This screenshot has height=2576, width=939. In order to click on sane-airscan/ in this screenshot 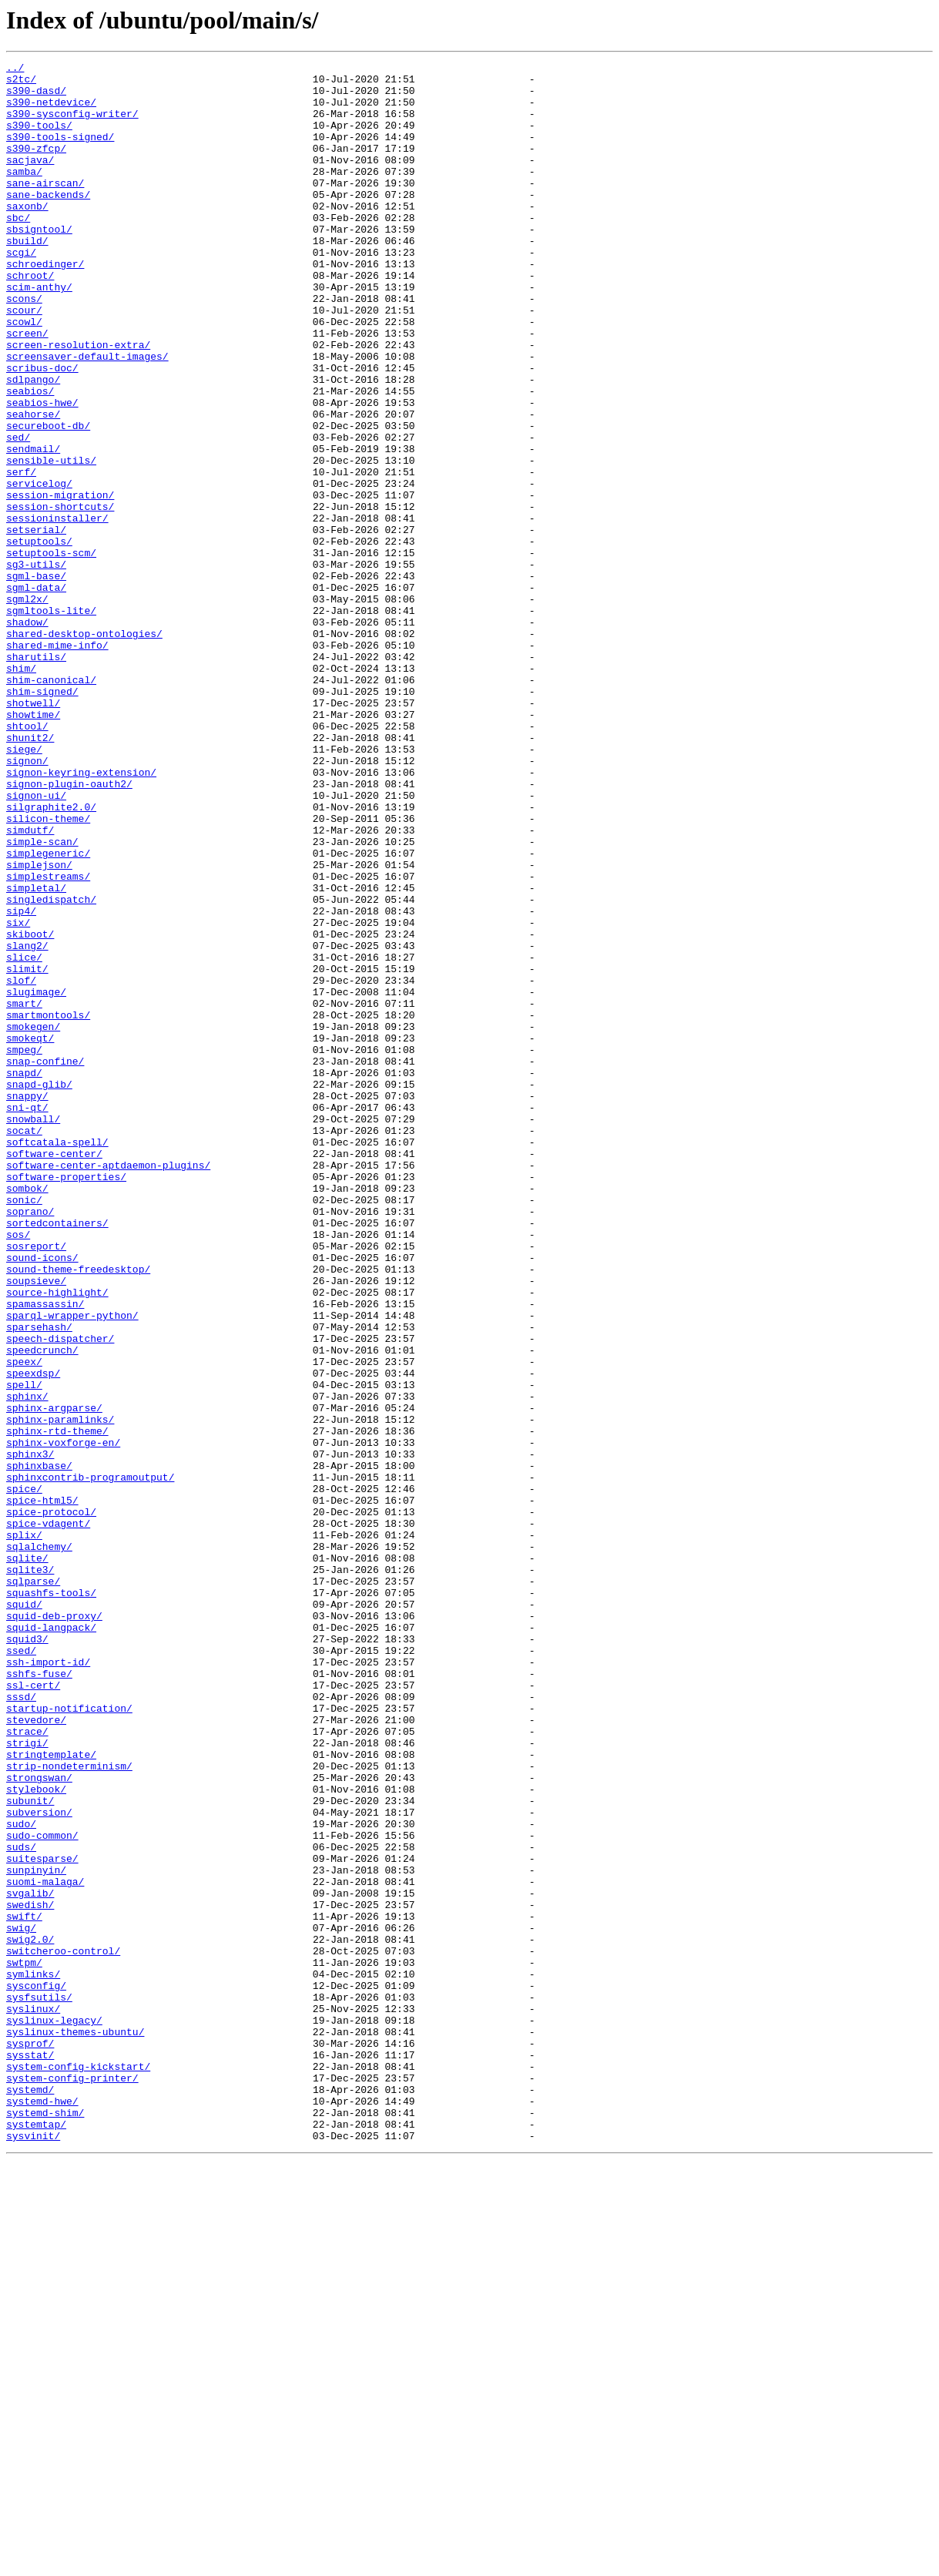, I will do `click(45, 208)`.